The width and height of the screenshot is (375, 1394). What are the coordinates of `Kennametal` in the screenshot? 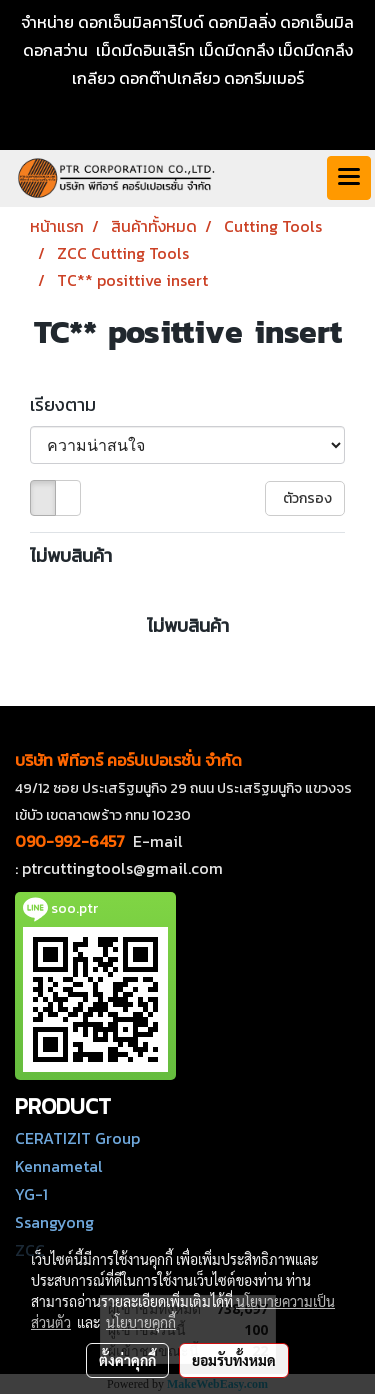 It's located at (59, 1166).